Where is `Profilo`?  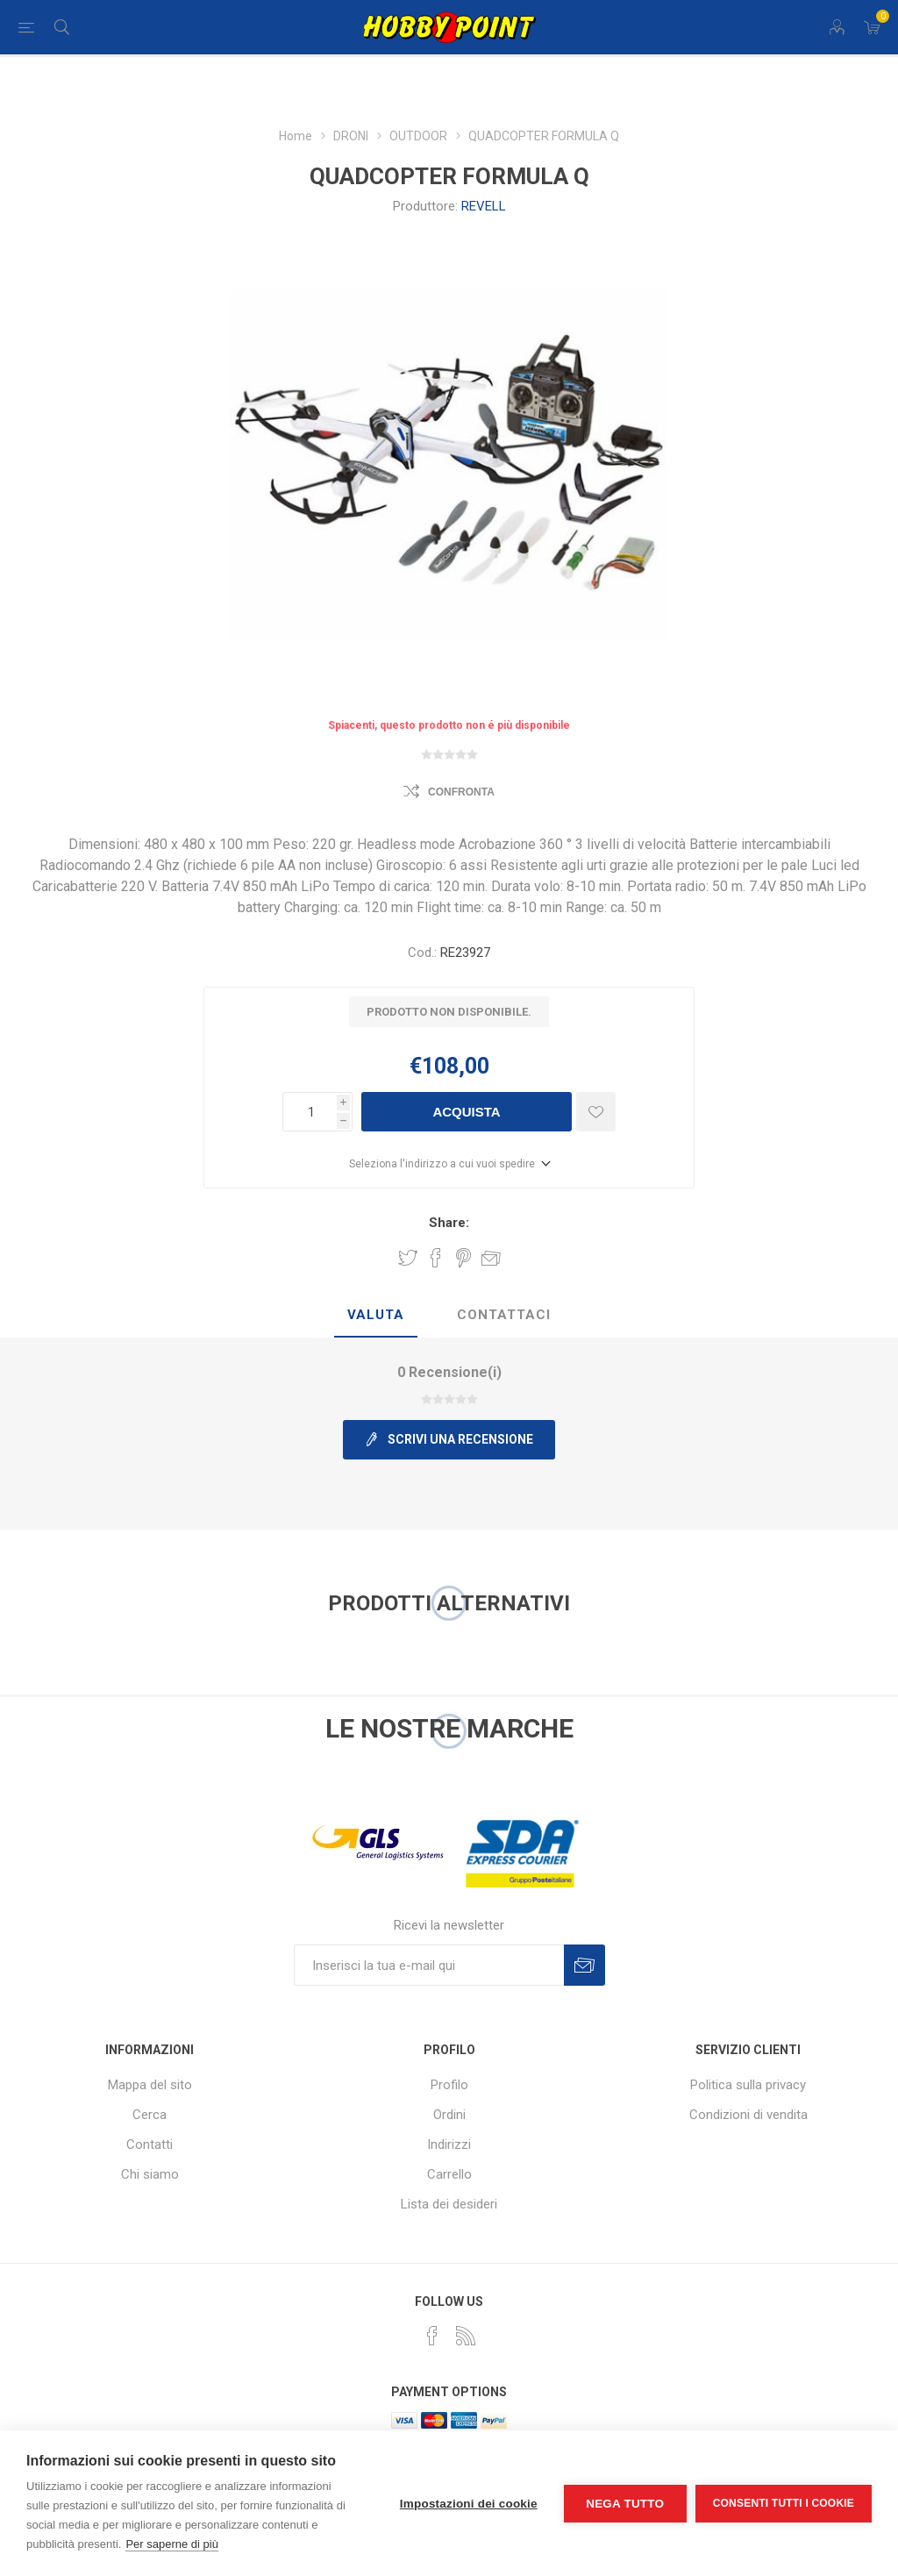 Profilo is located at coordinates (449, 2085).